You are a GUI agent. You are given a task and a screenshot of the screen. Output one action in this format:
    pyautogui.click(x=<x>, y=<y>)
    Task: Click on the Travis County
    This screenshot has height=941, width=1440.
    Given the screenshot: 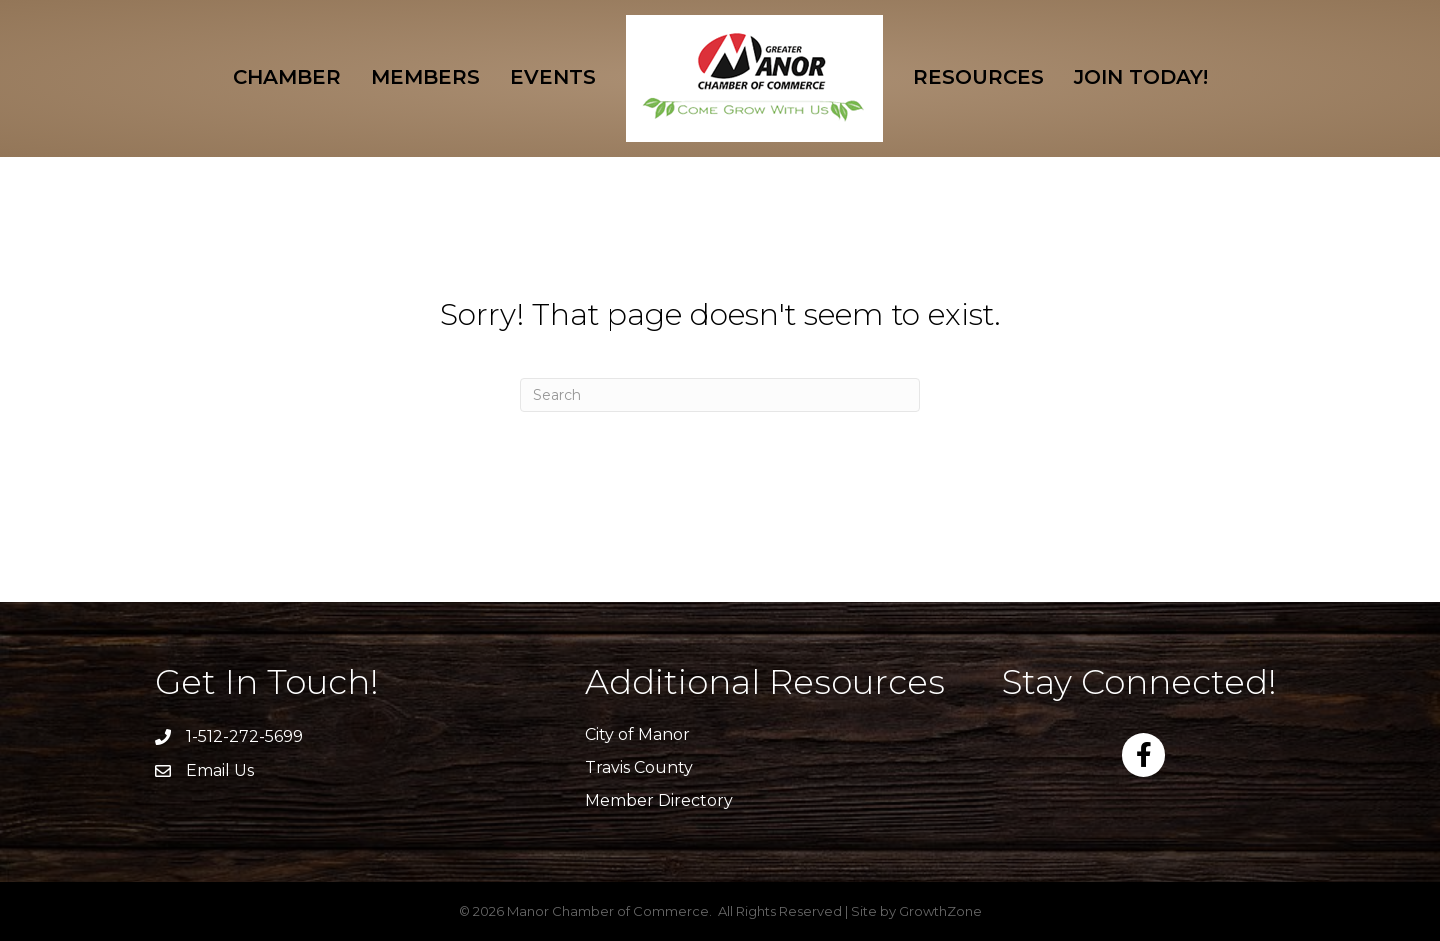 What is the action you would take?
    pyautogui.click(x=639, y=767)
    